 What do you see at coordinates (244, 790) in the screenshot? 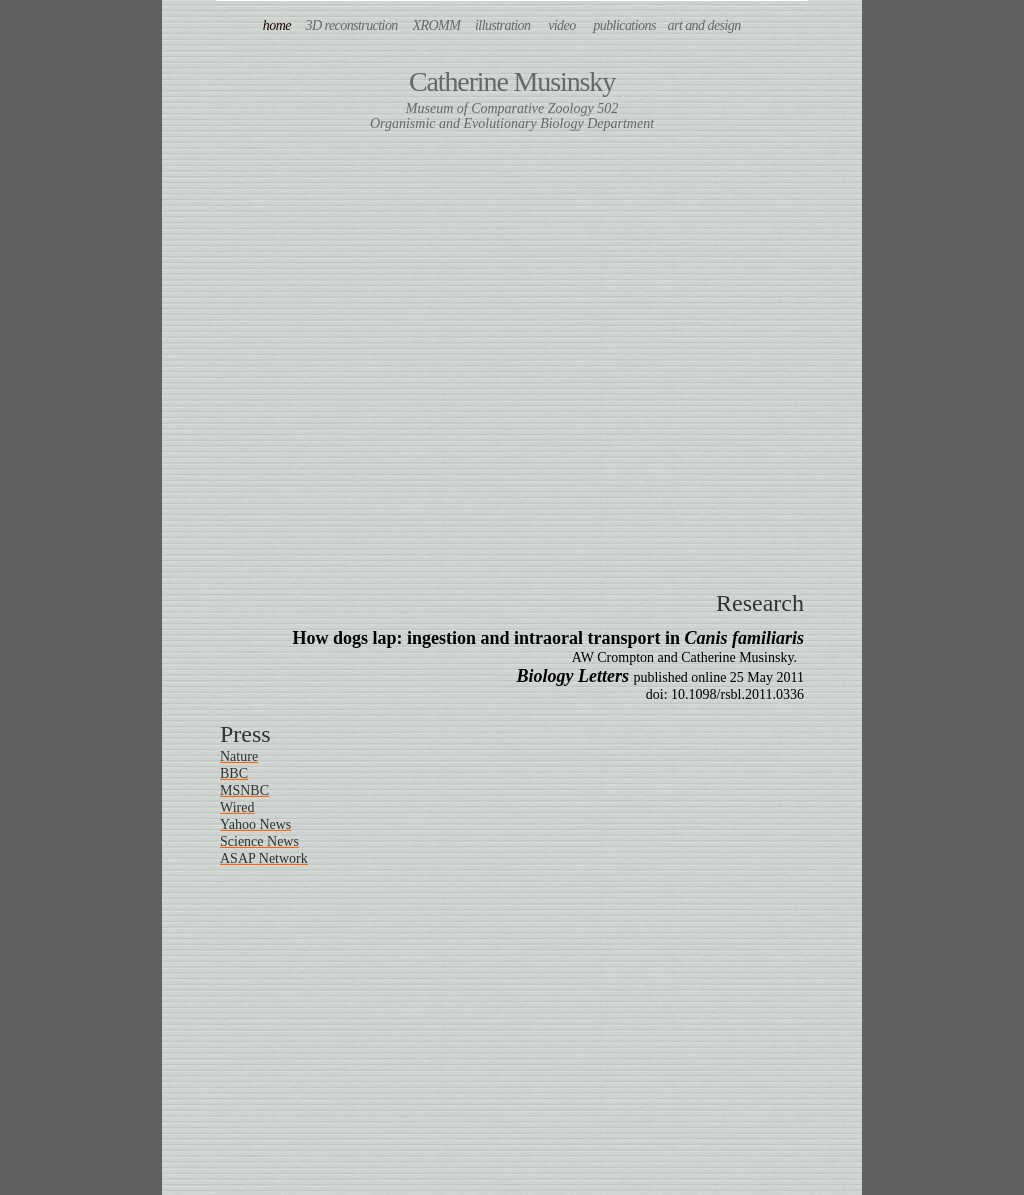
I see `MSNBC` at bounding box center [244, 790].